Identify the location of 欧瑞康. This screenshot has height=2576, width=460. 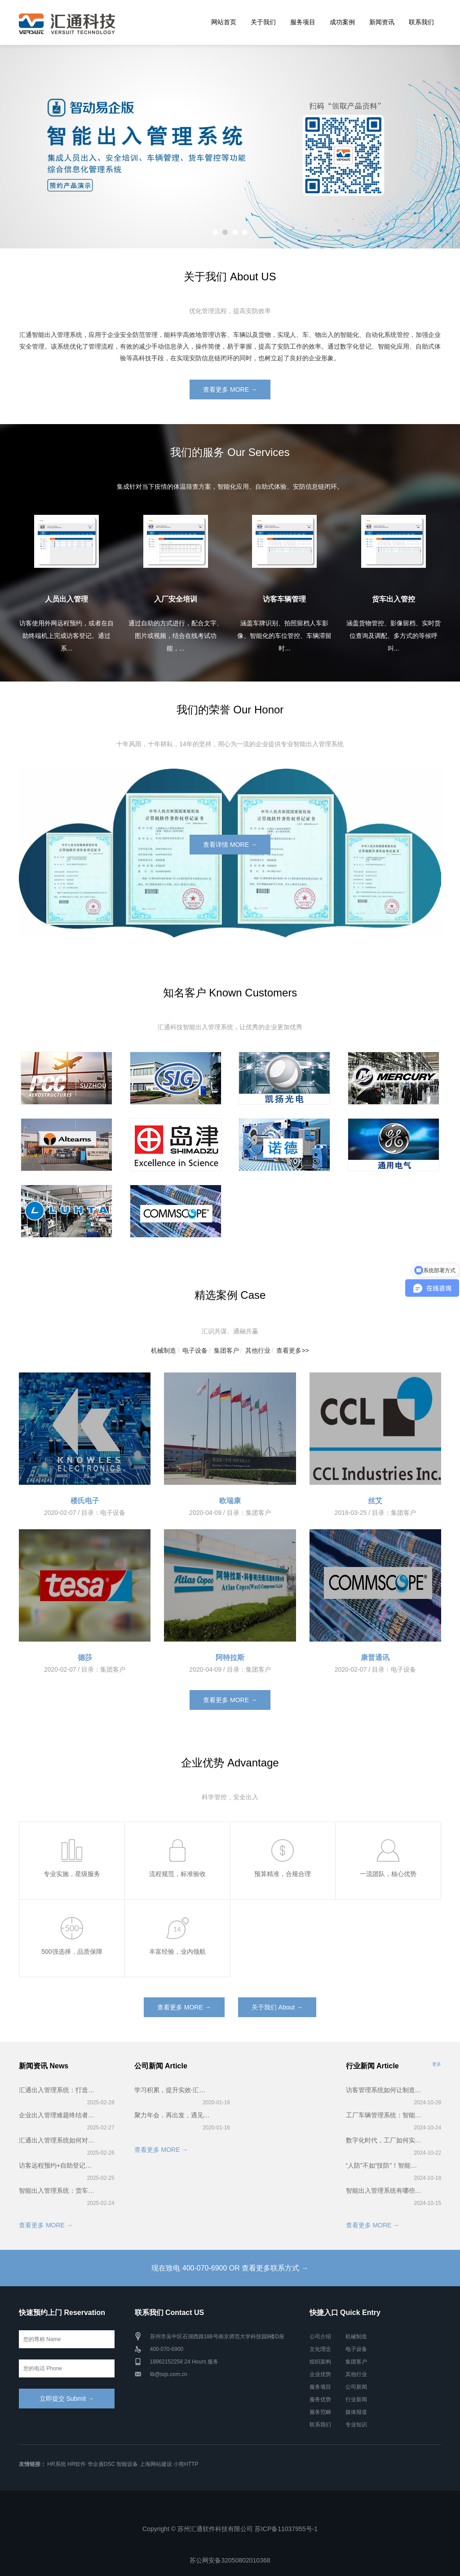
(230, 1501).